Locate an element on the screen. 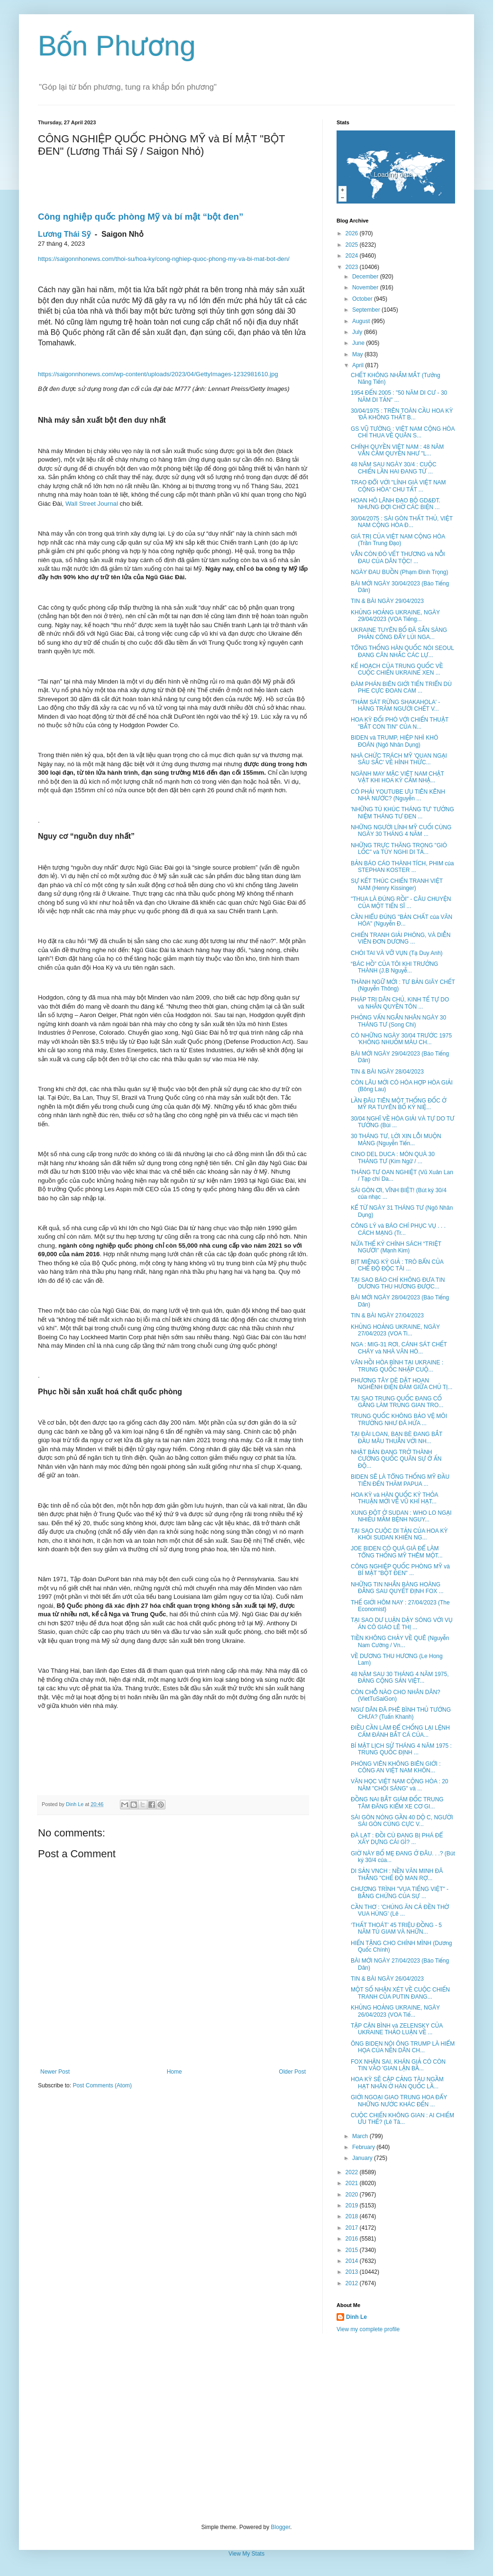  March is located at coordinates (361, 2136).